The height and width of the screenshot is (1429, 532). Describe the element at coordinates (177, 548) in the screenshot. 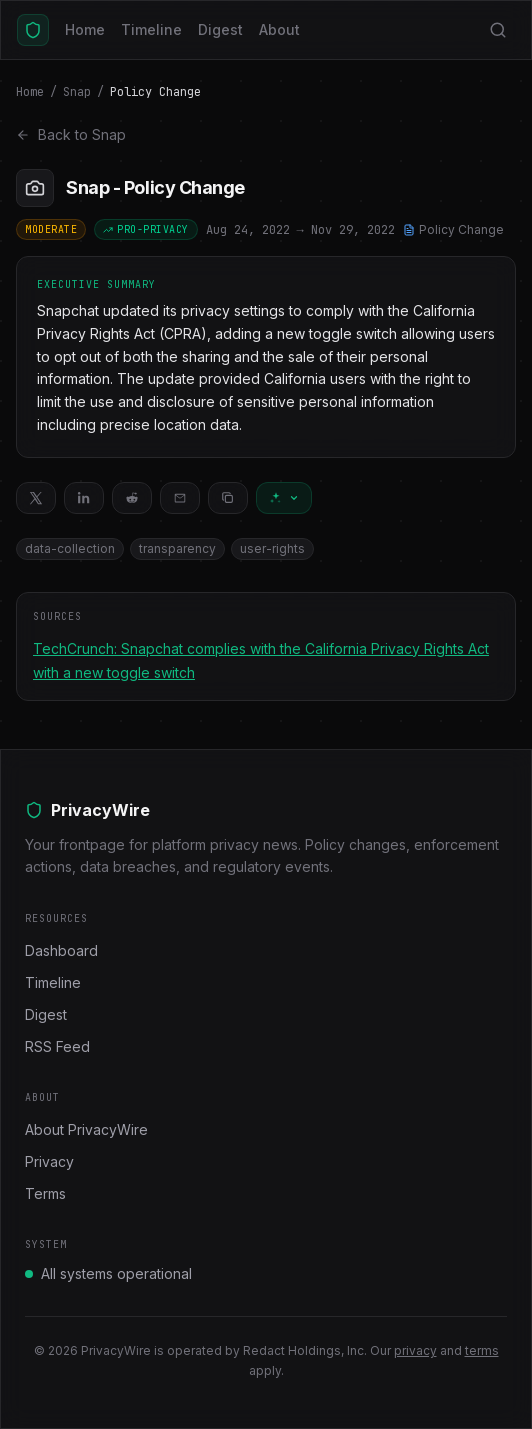

I see `transparency` at that location.